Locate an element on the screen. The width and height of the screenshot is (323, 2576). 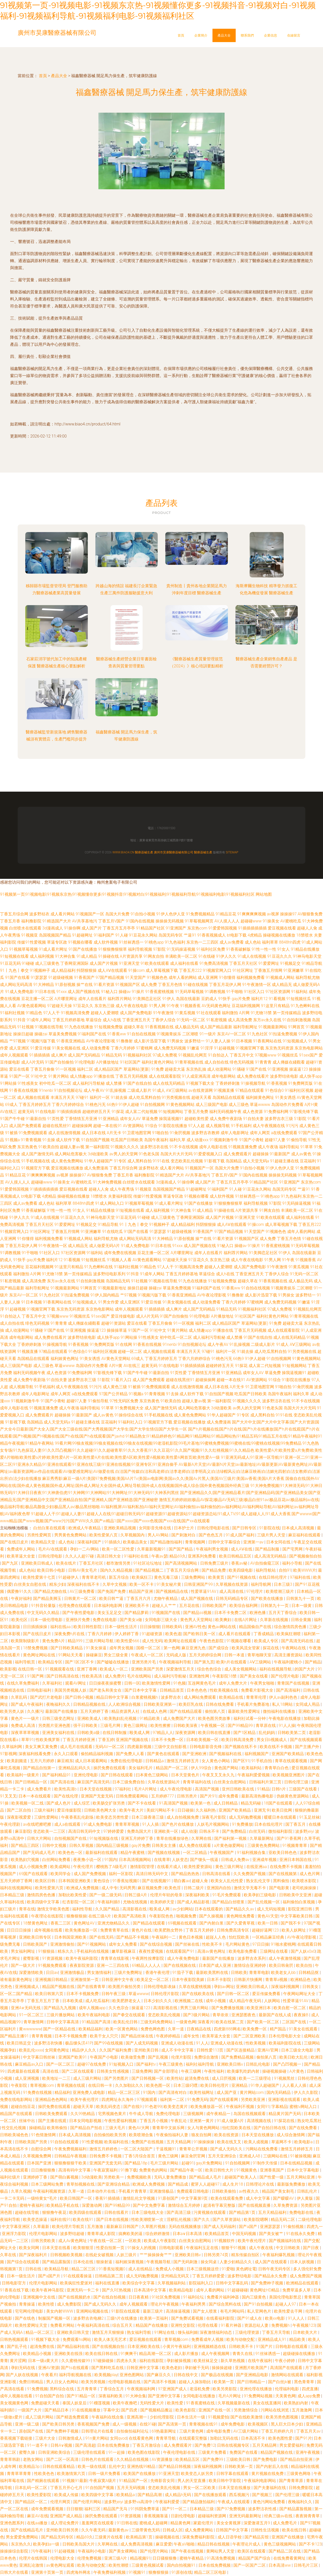
人人看人人插 is located at coordinates (294, 2085).